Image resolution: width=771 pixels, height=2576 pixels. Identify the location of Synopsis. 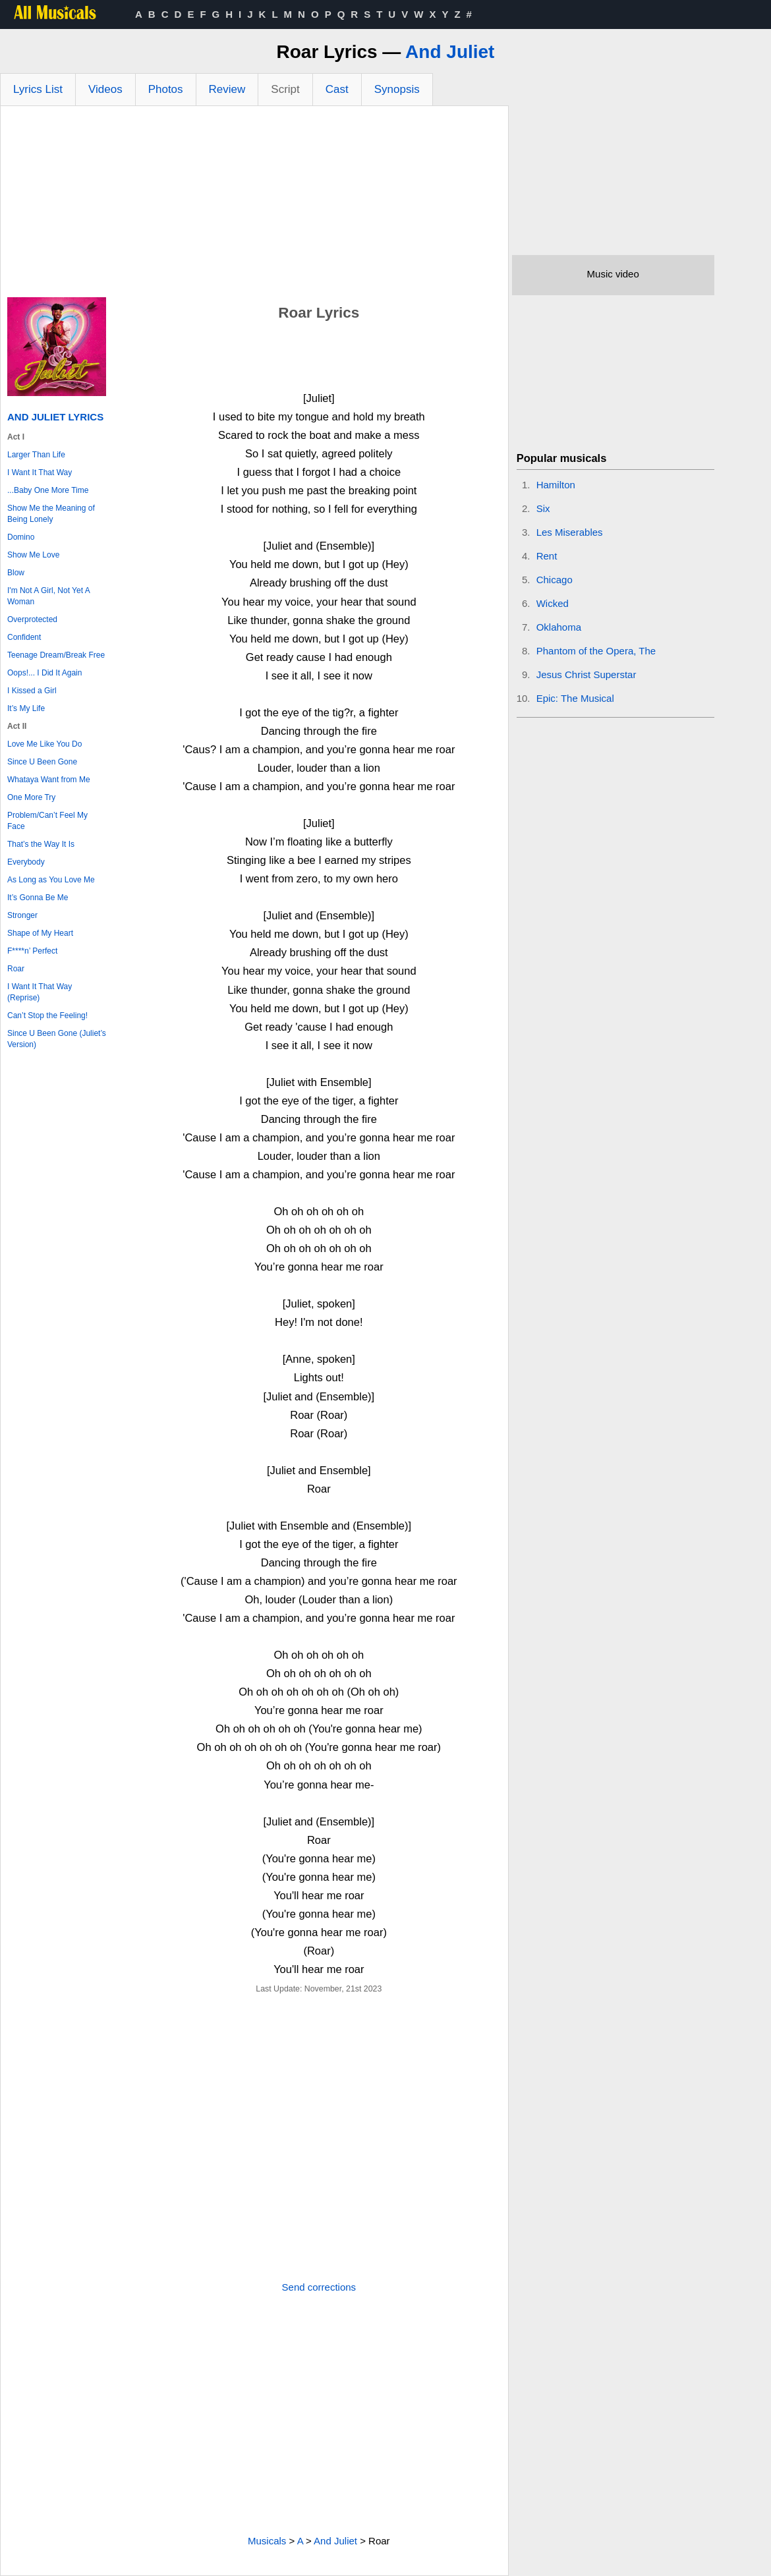
(397, 89).